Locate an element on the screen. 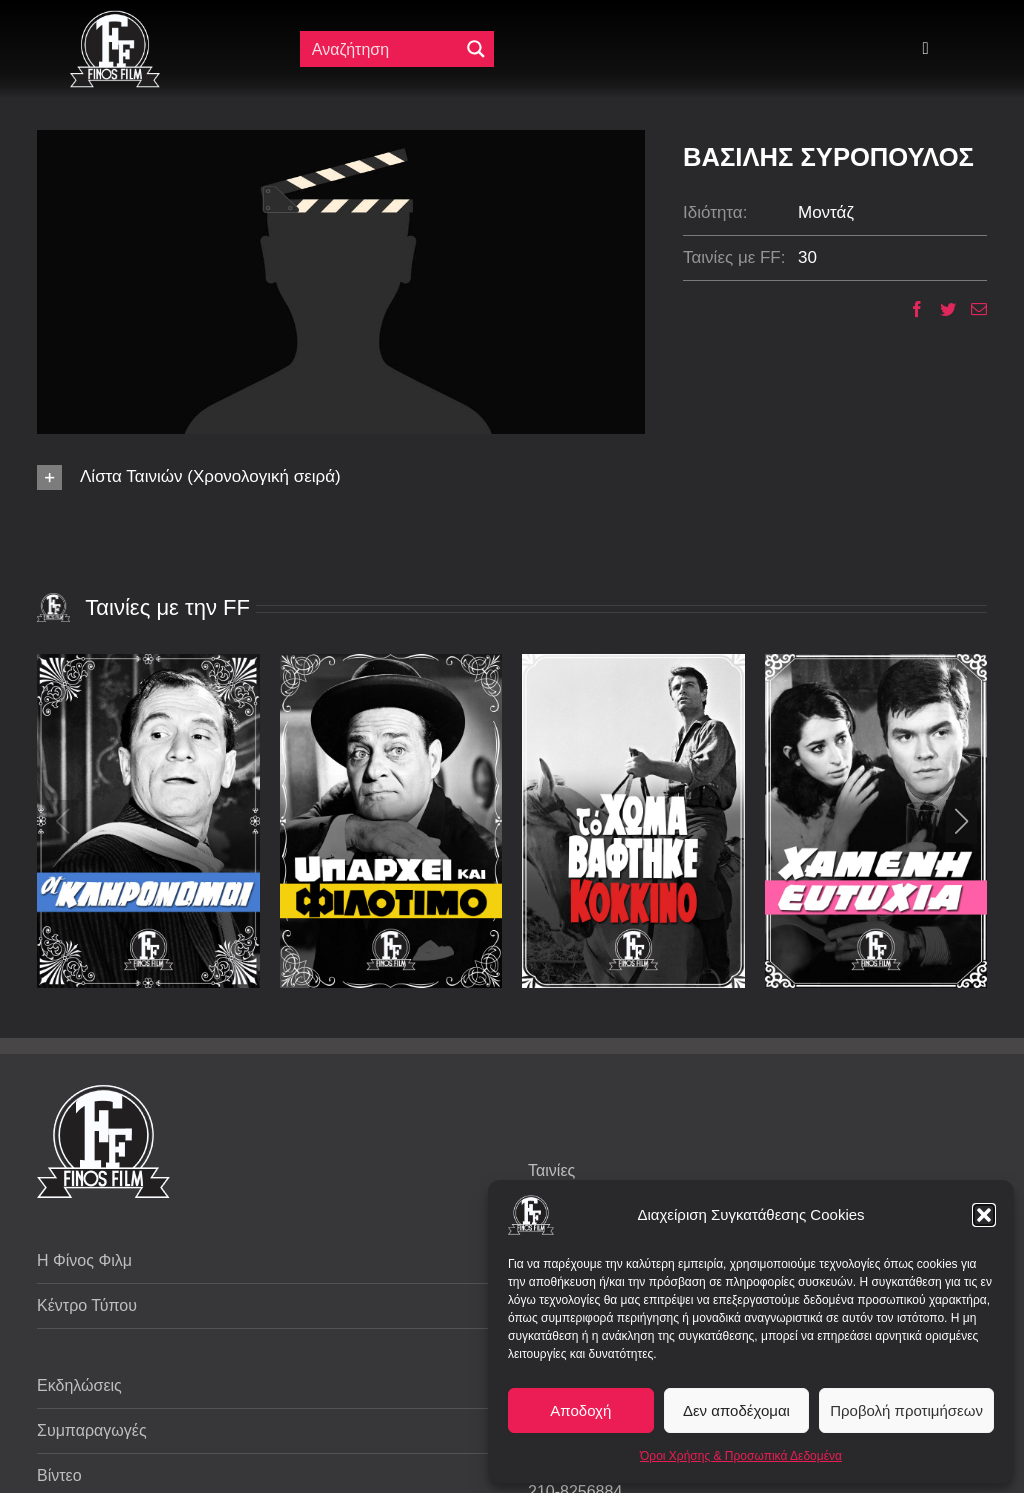  Βίντεο is located at coordinates (59, 1475).